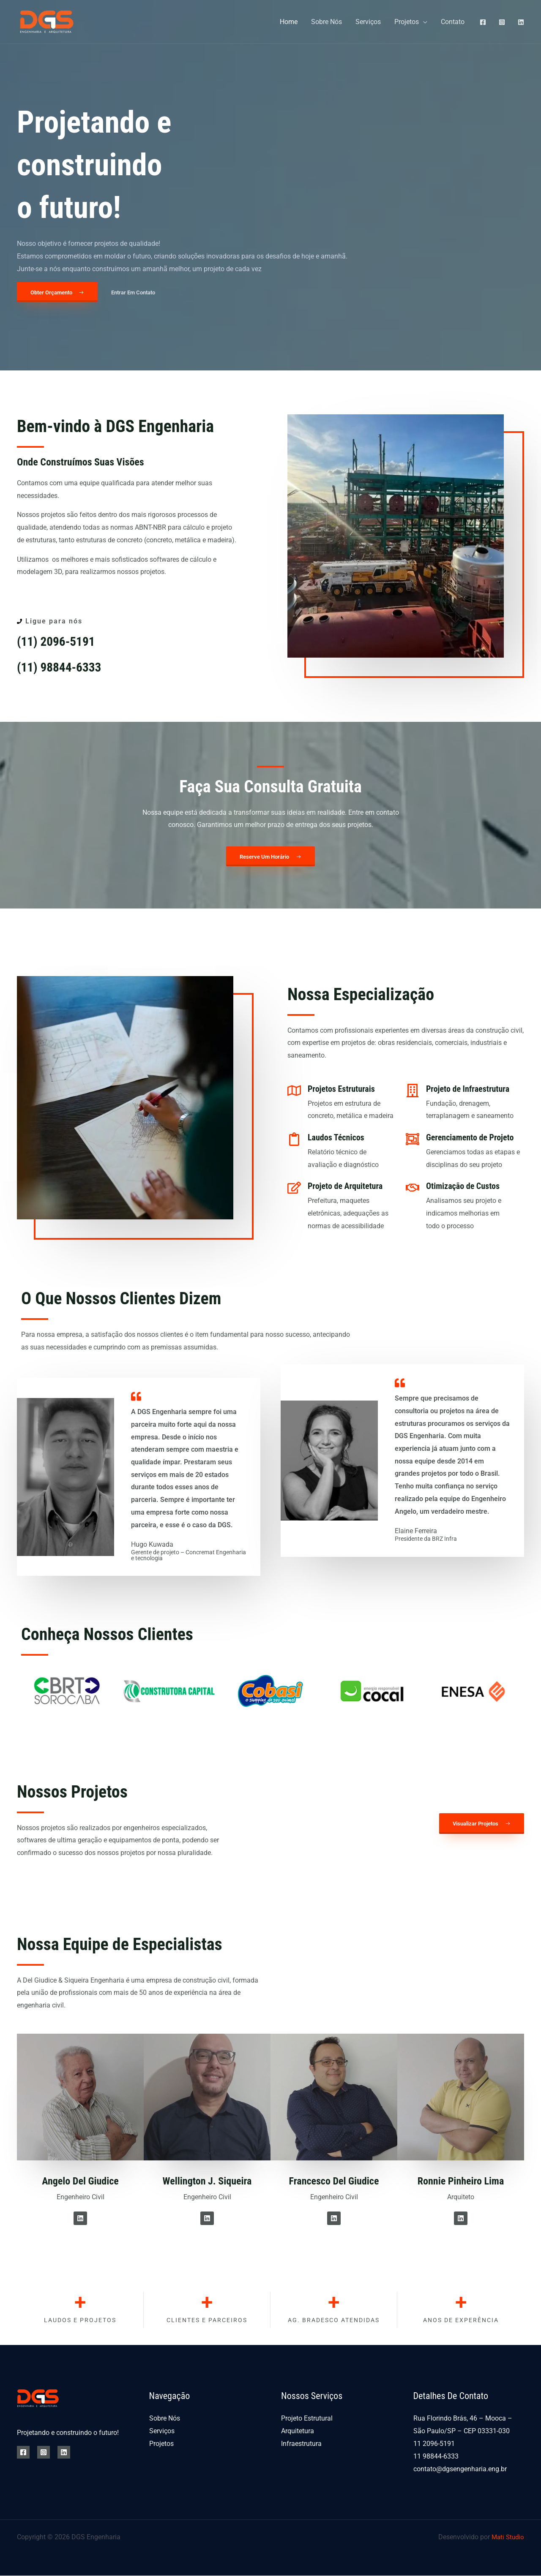  What do you see at coordinates (326, 22) in the screenshot?
I see `Sobre Nós` at bounding box center [326, 22].